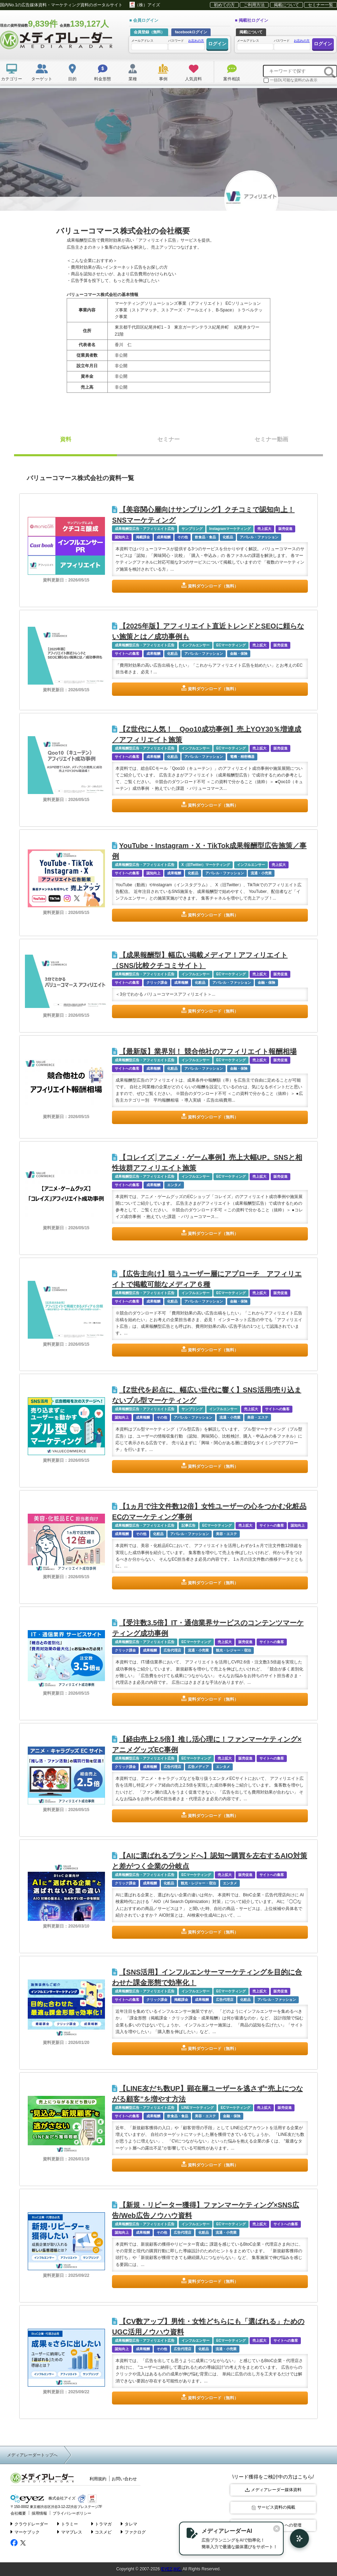  Describe the element at coordinates (191, 32) in the screenshot. I see `facebookログイン` at that location.